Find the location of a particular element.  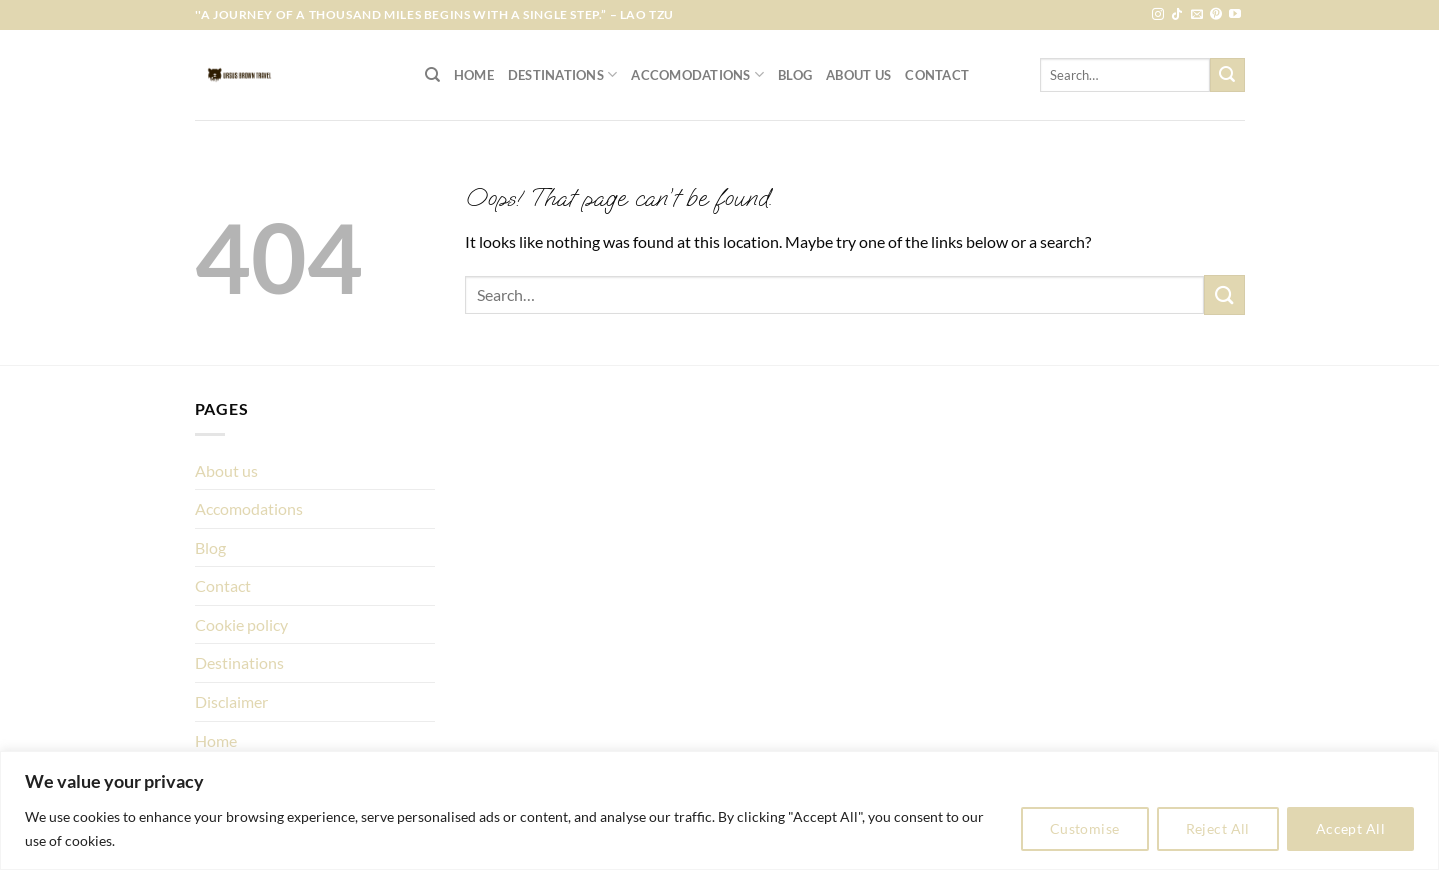

Accomodations is located at coordinates (697, 74).